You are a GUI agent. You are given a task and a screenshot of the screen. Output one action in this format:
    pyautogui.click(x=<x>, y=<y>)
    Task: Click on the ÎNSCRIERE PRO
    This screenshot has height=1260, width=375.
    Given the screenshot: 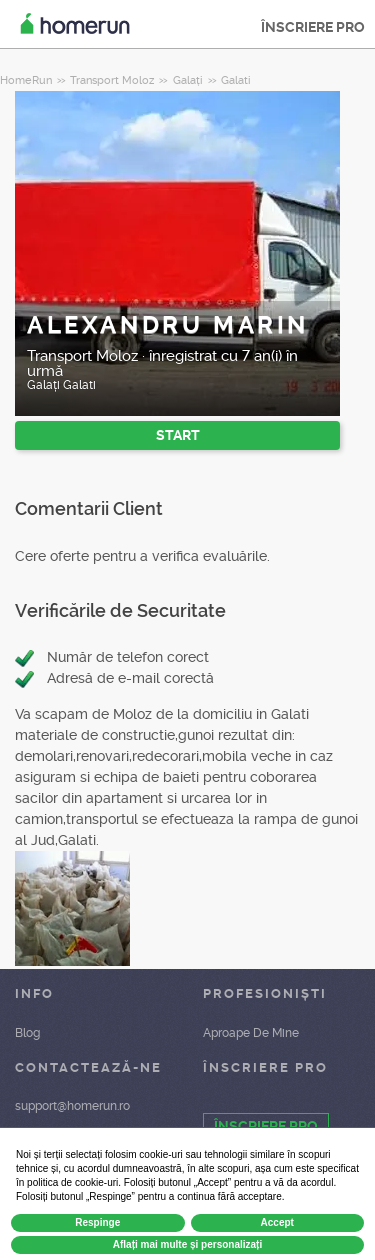 What is the action you would take?
    pyautogui.click(x=313, y=27)
    